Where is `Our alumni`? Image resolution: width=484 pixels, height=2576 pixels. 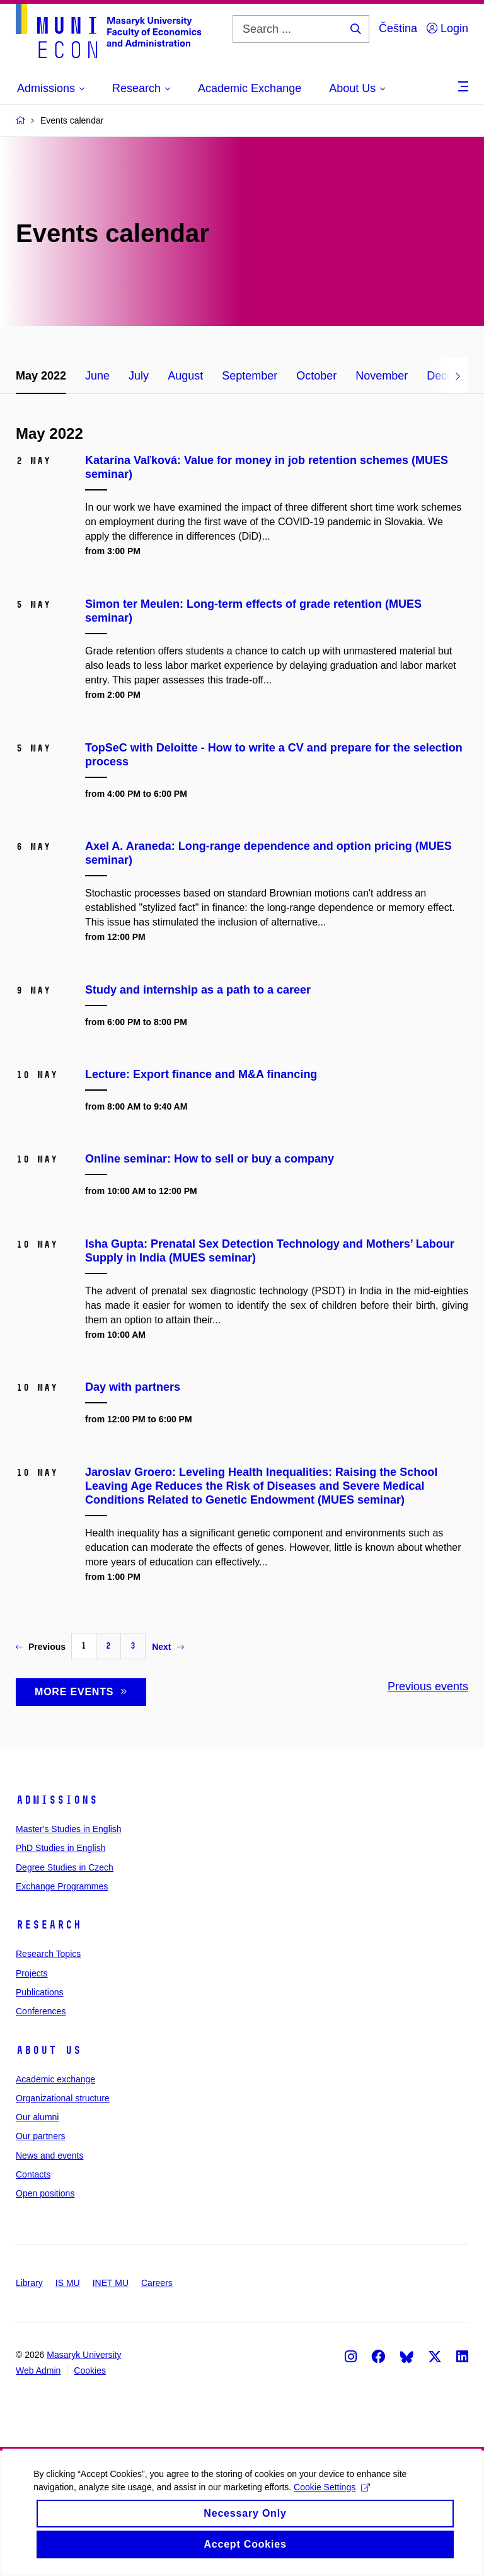 Our alumni is located at coordinates (37, 2117).